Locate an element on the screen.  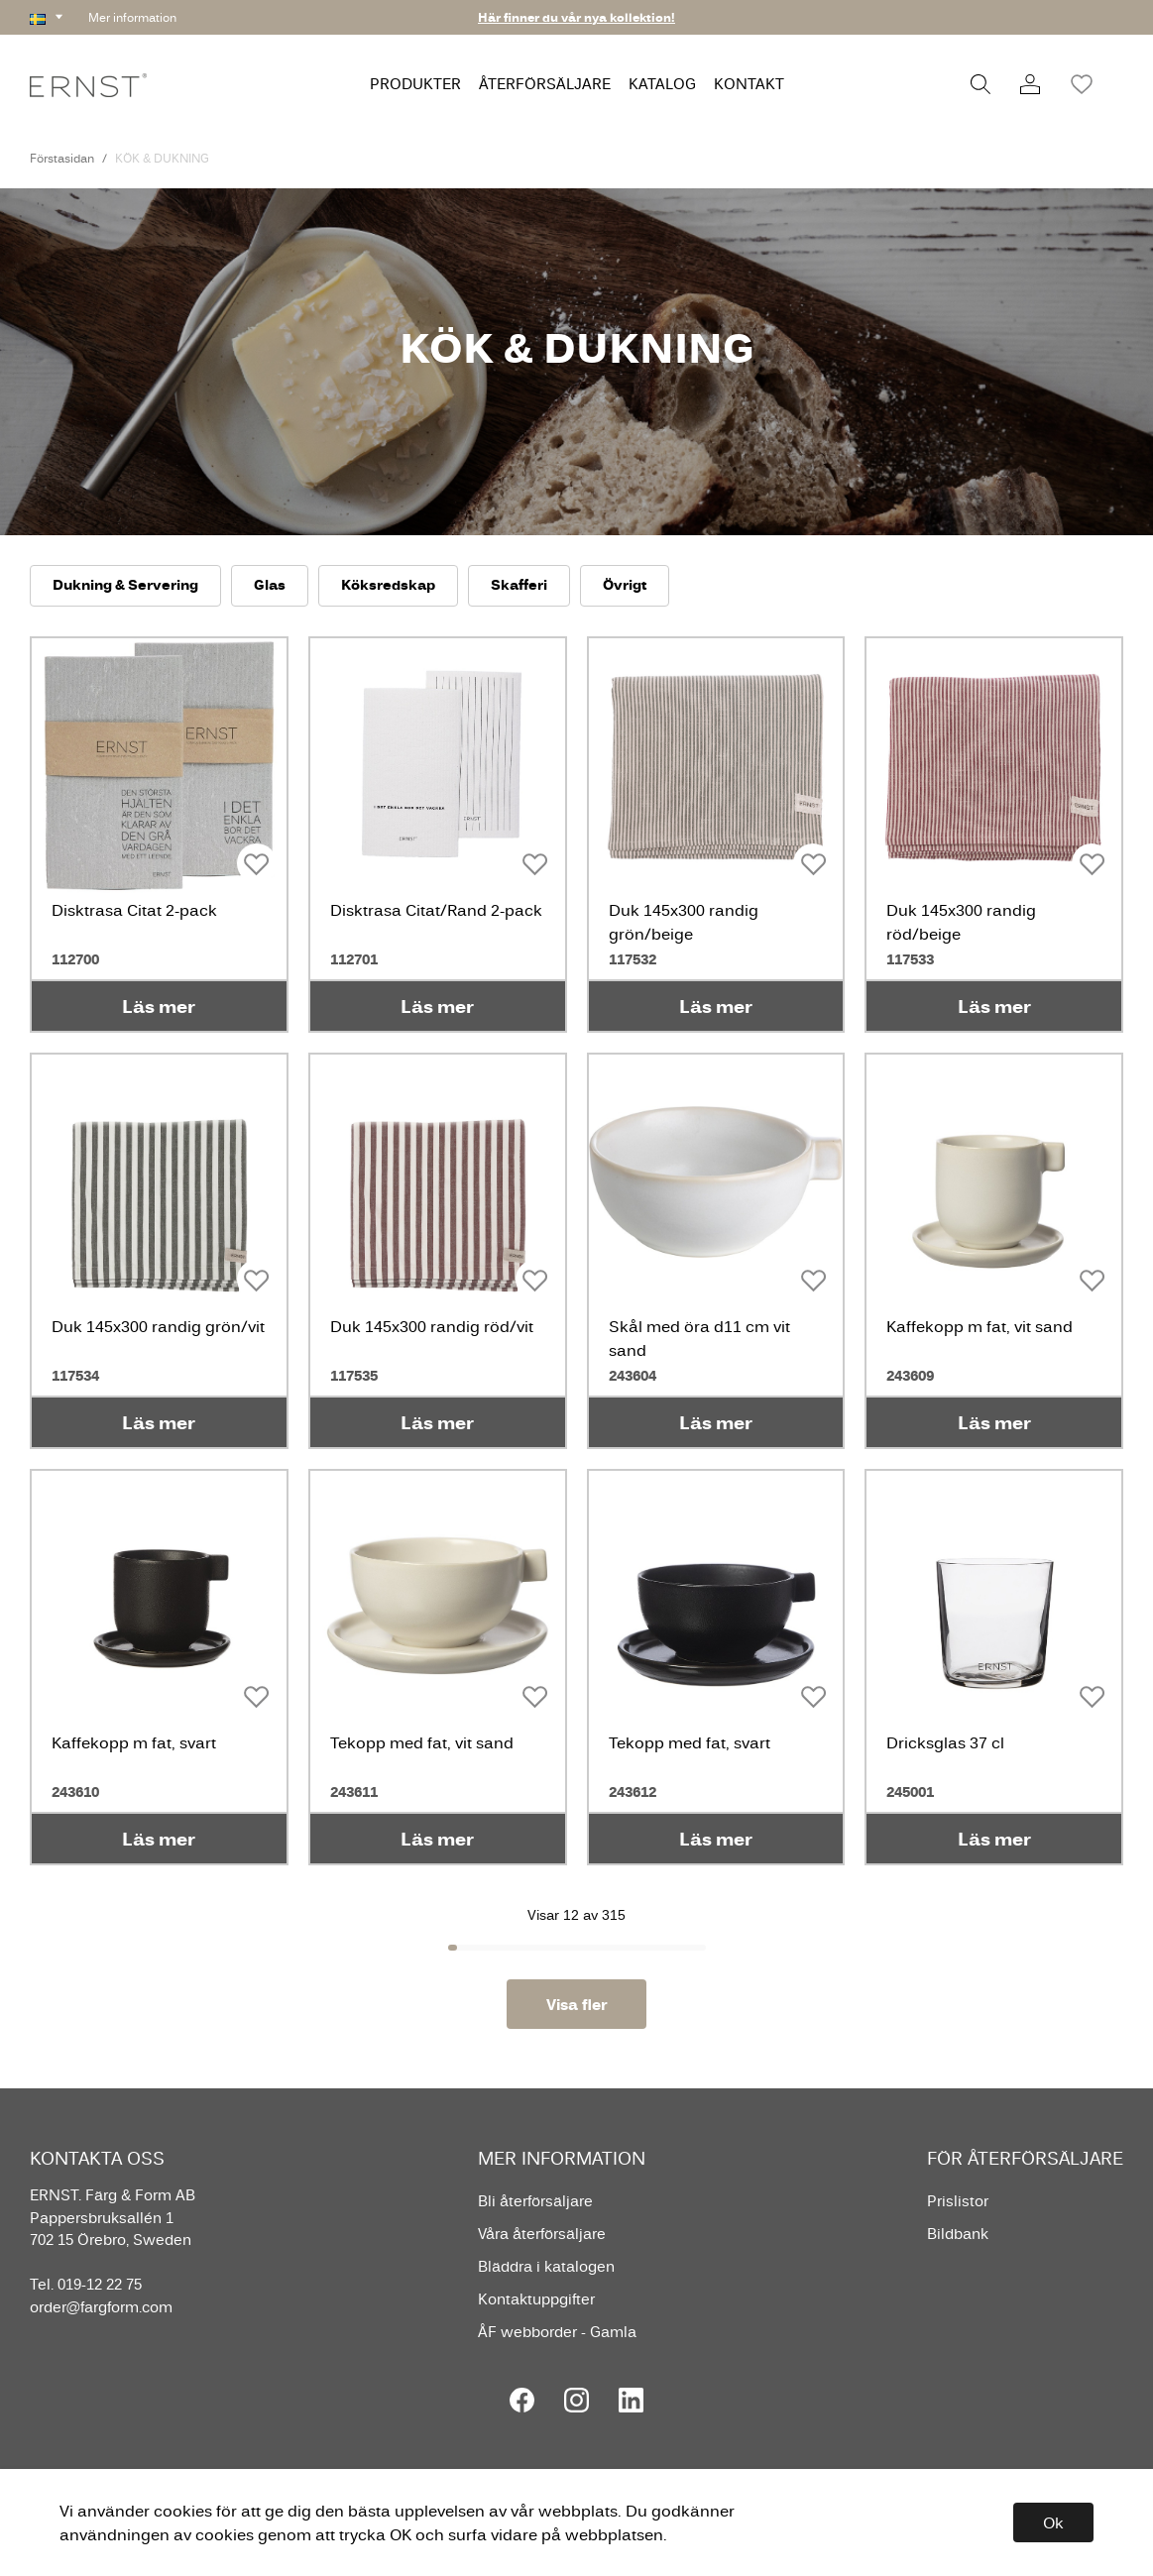
Förstasidan is located at coordinates (62, 158).